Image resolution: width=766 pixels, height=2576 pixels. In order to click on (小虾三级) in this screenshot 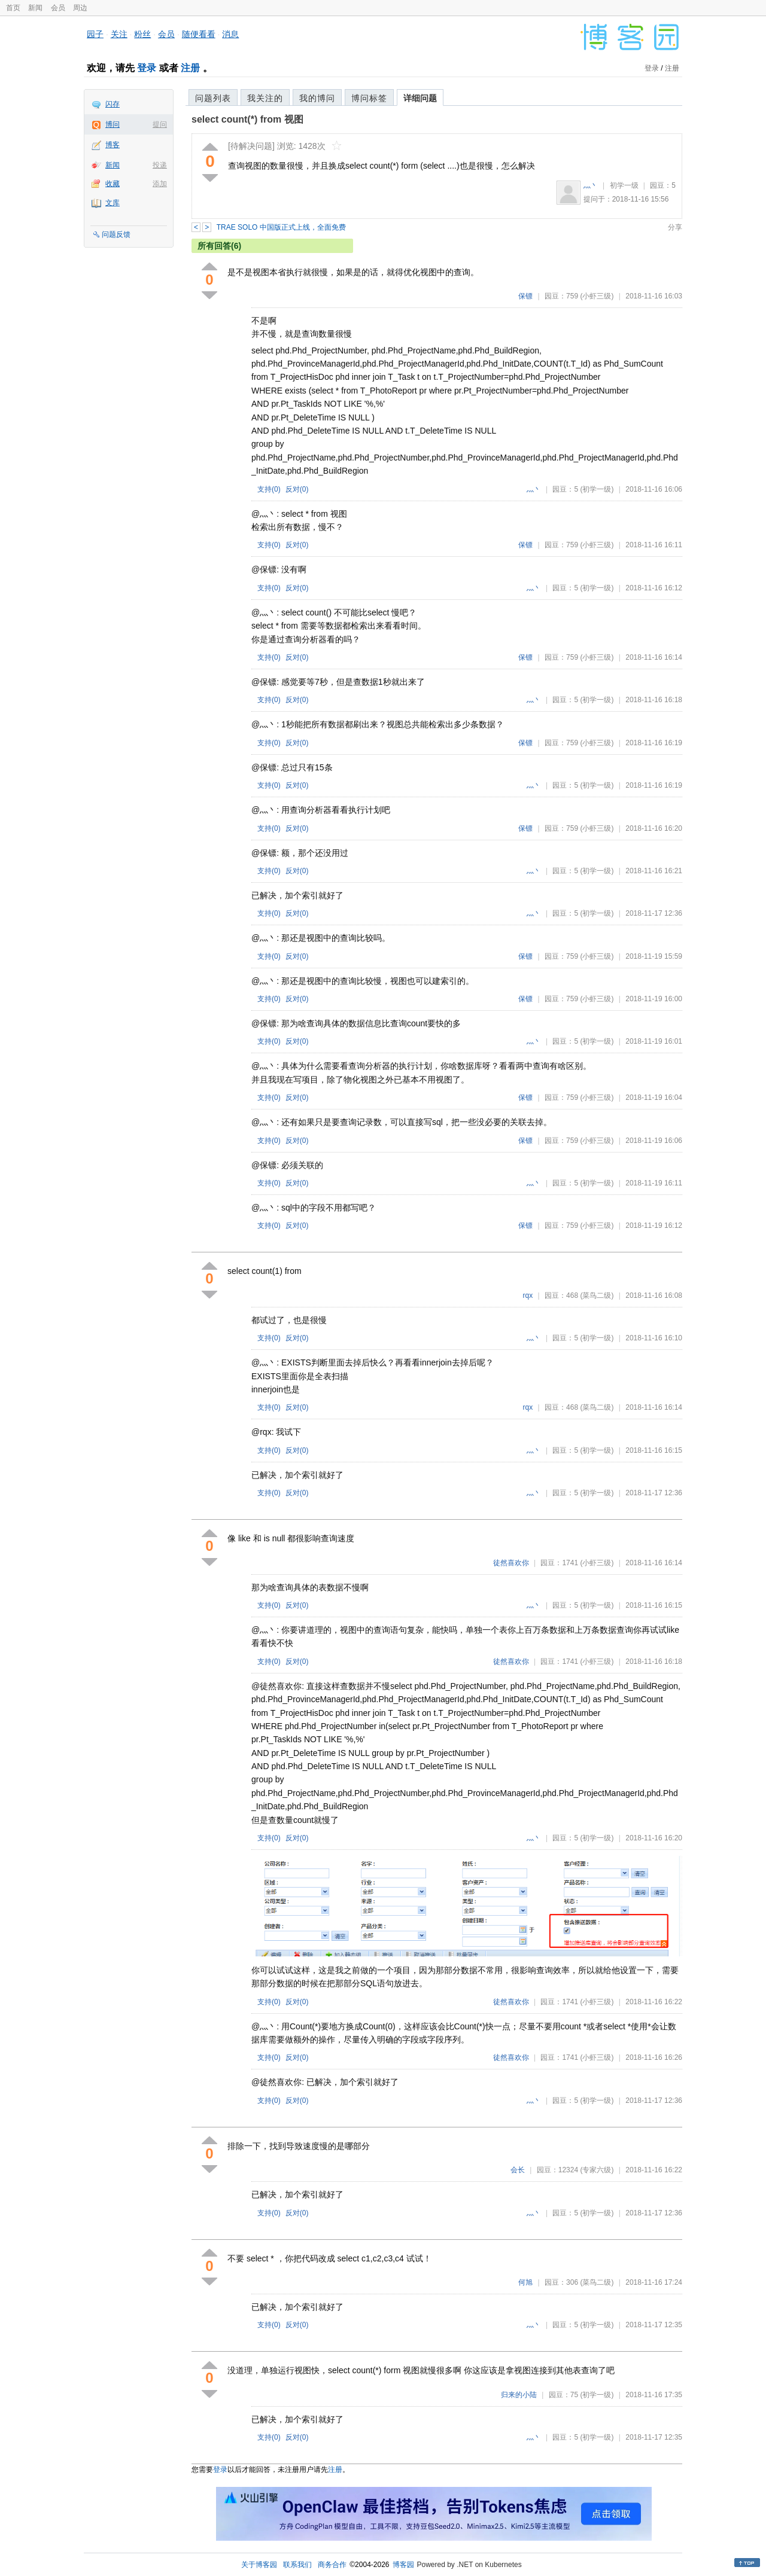, I will do `click(596, 296)`.